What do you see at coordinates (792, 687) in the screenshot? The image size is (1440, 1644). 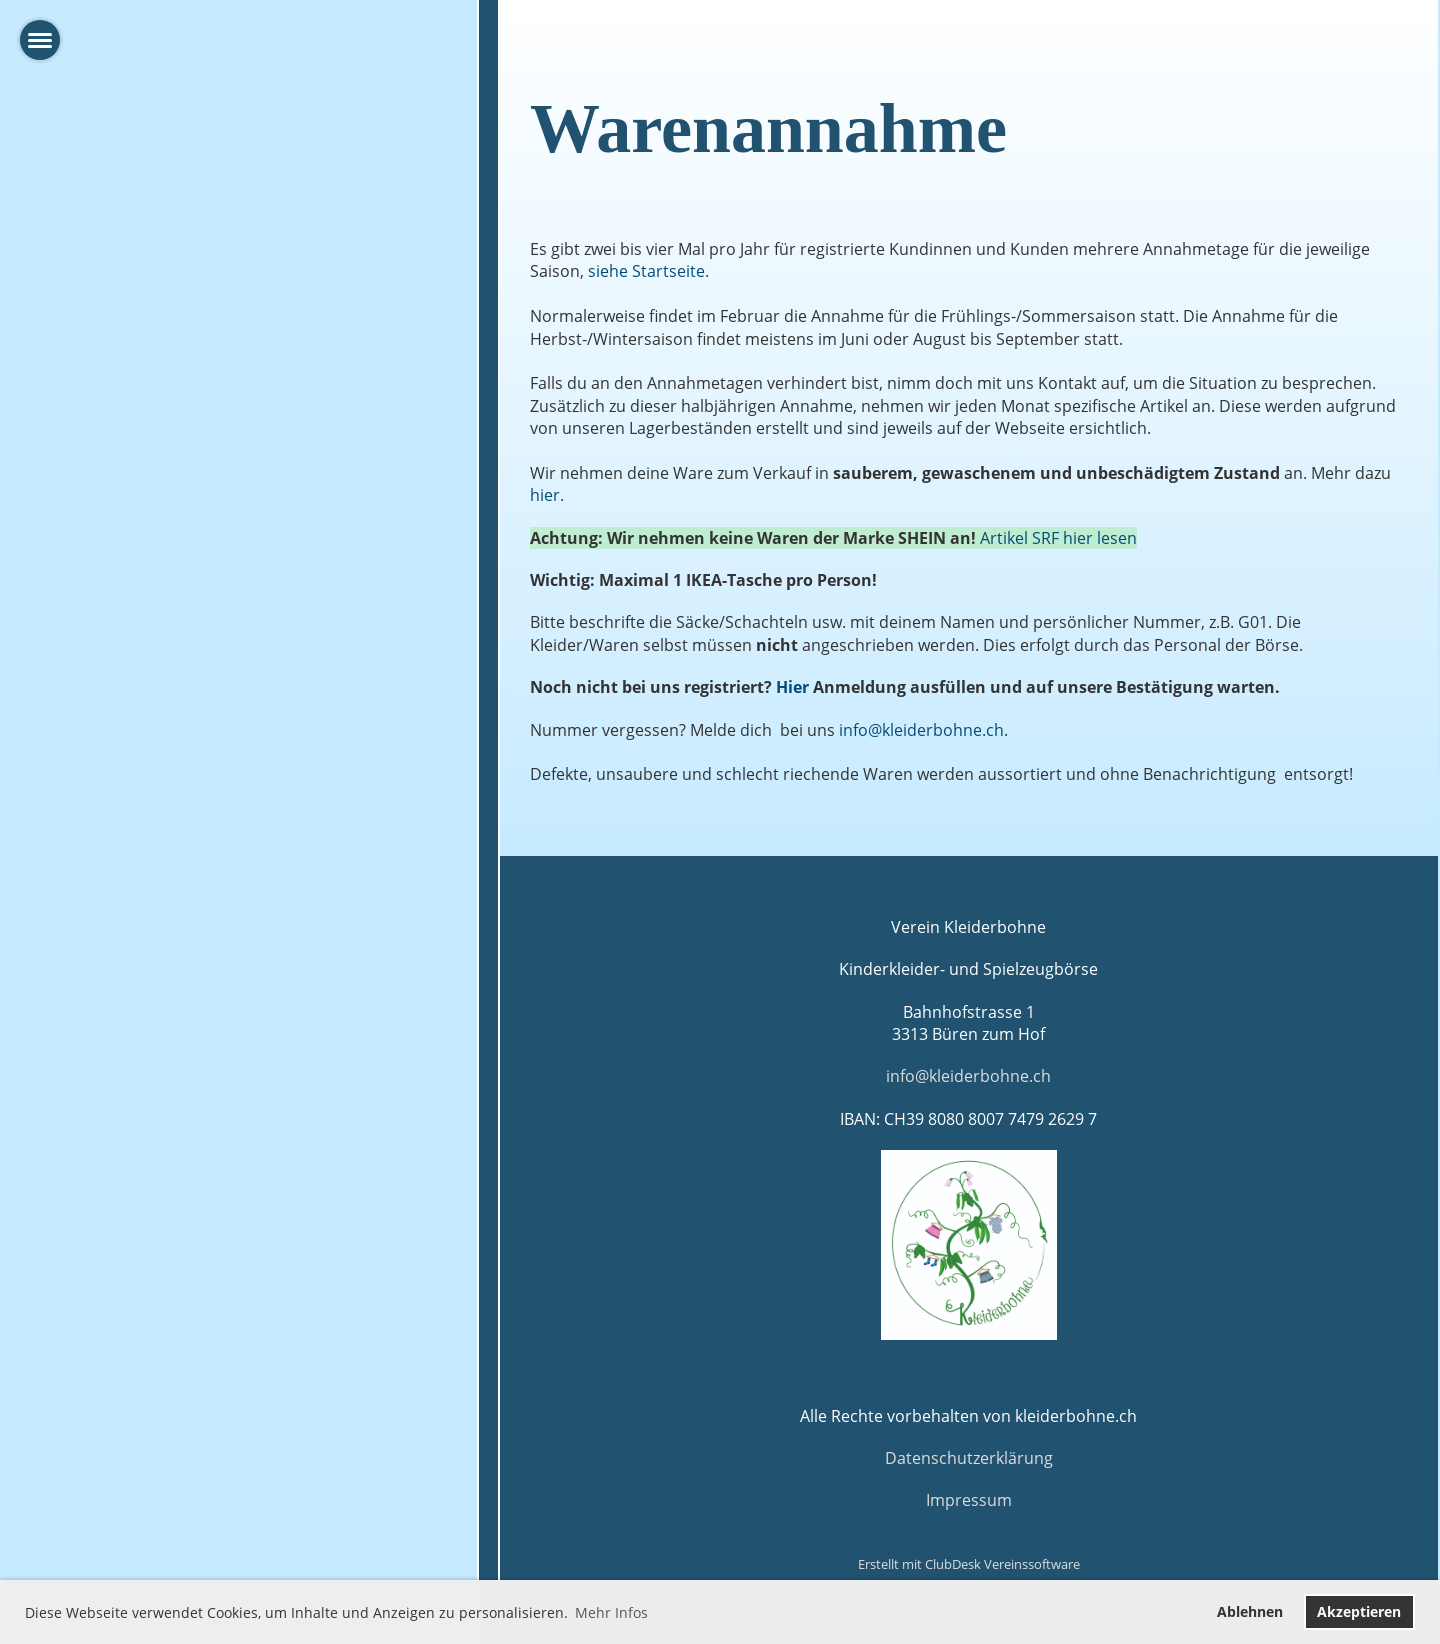 I see `Hier` at bounding box center [792, 687].